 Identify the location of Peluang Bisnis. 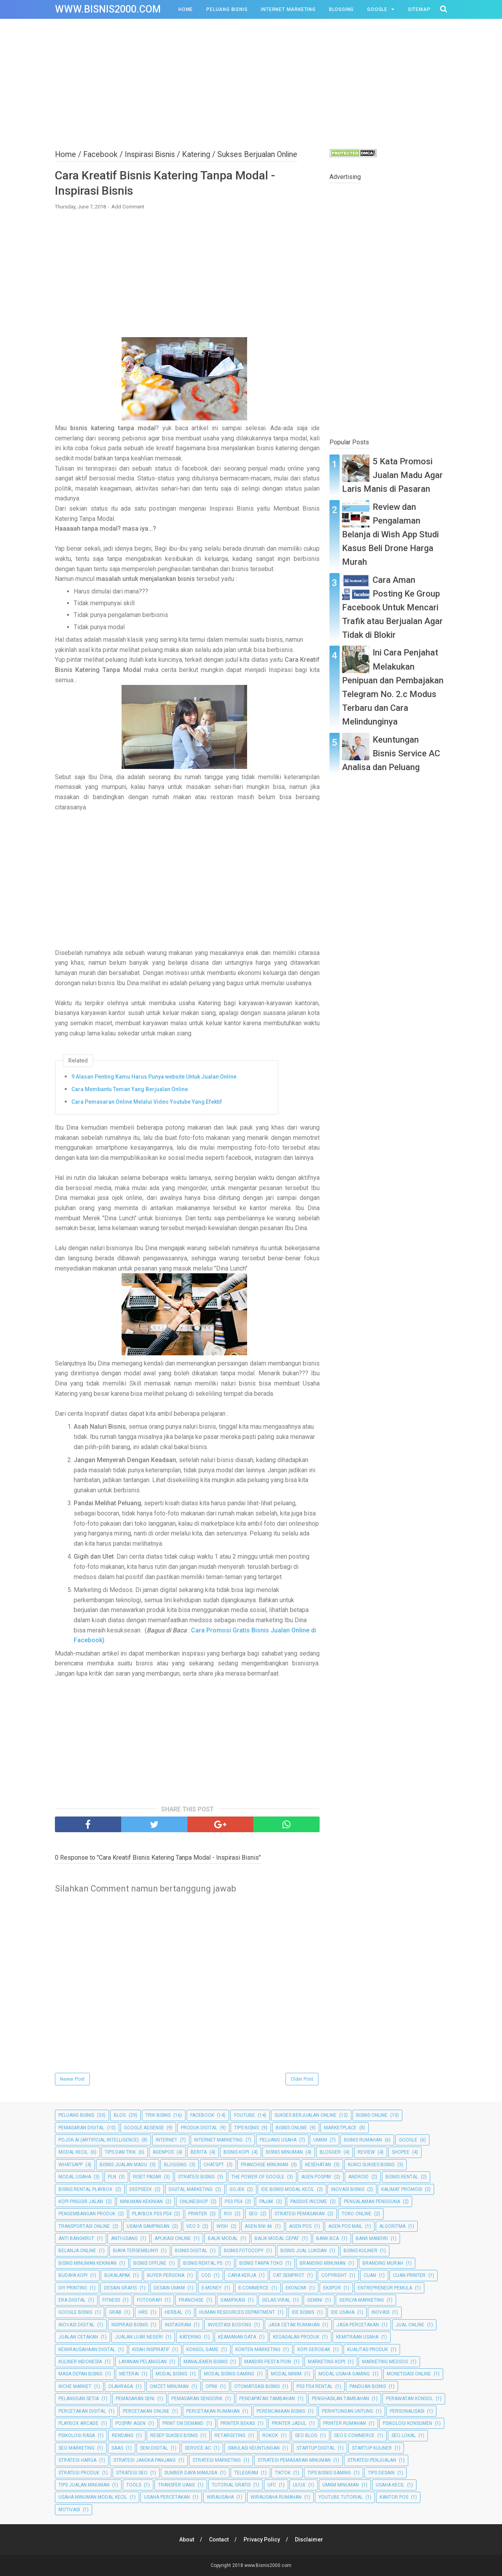
(226, 9).